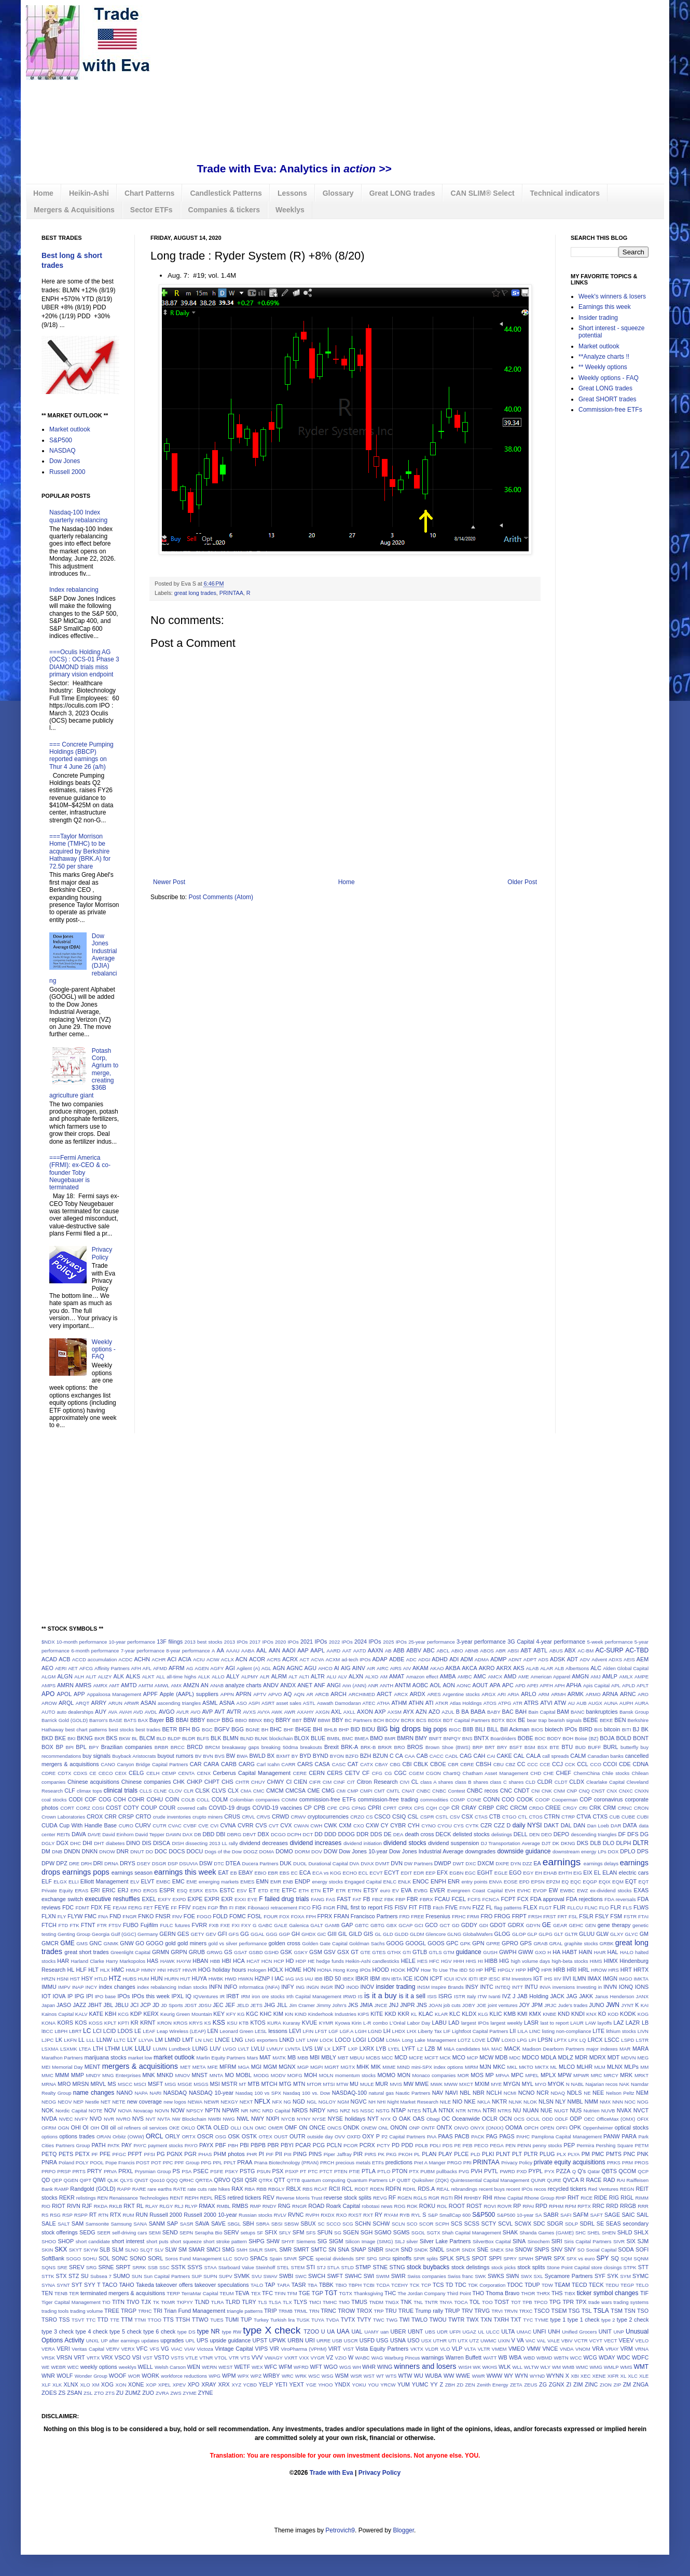  What do you see at coordinates (328, 1863) in the screenshot?
I see `Durational Capital` at bounding box center [328, 1863].